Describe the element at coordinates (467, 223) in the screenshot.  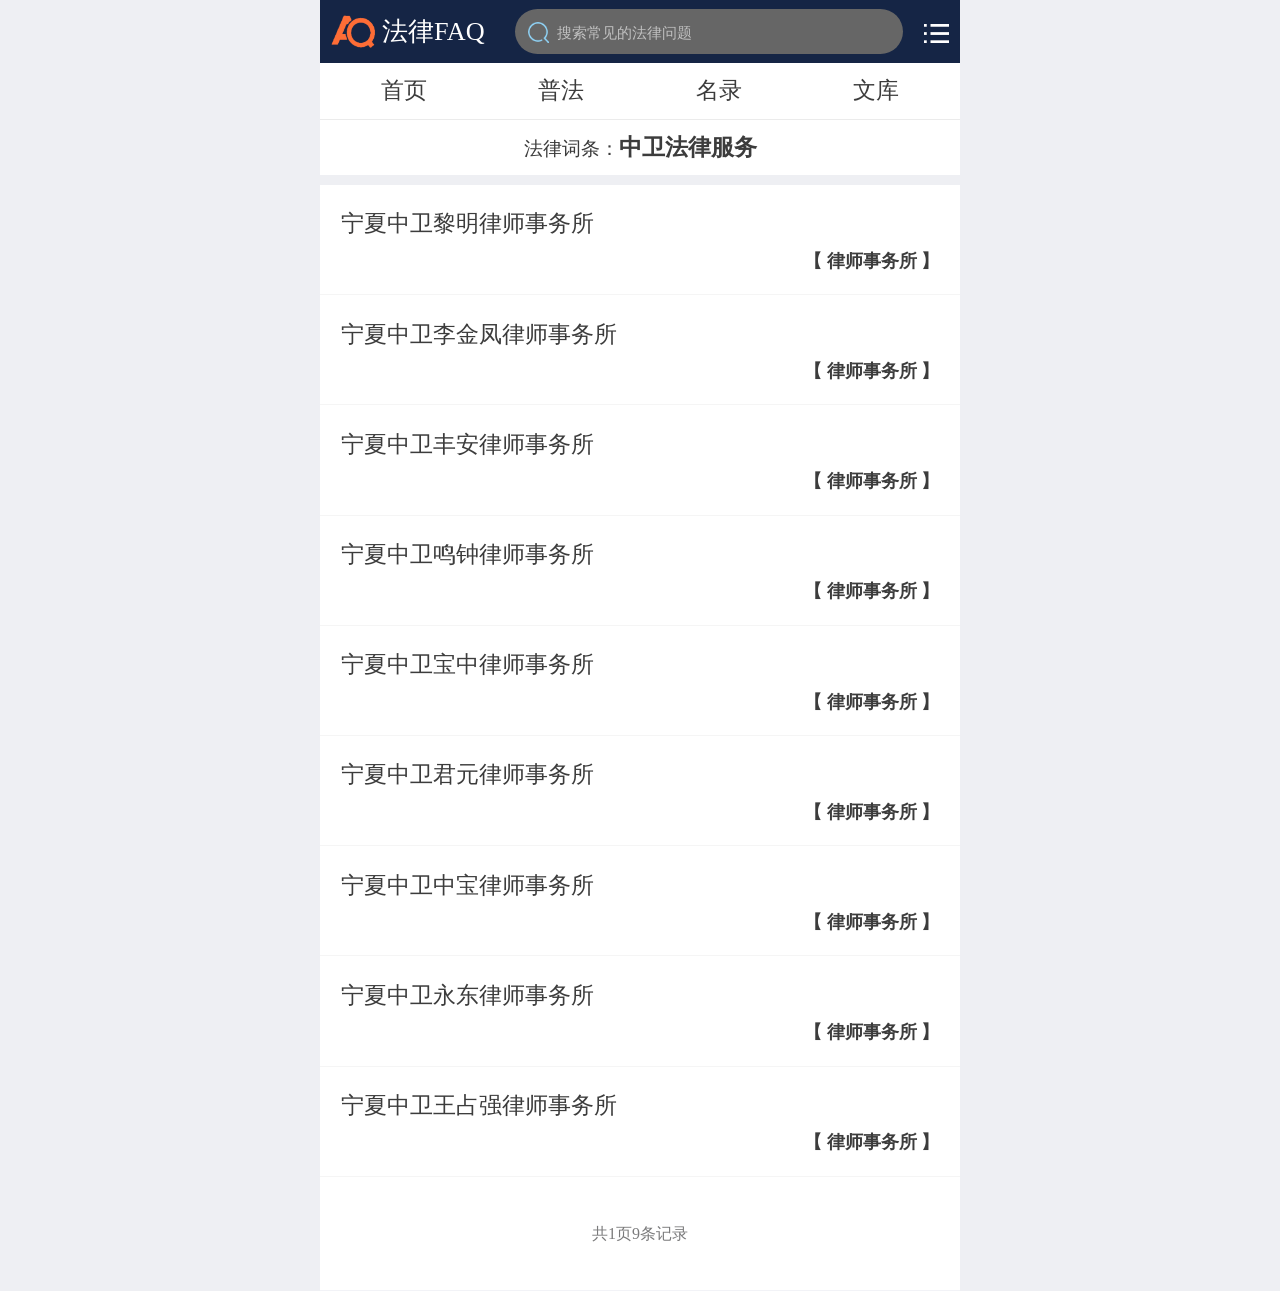
I see `宁夏中卫黎明律师事务所` at that location.